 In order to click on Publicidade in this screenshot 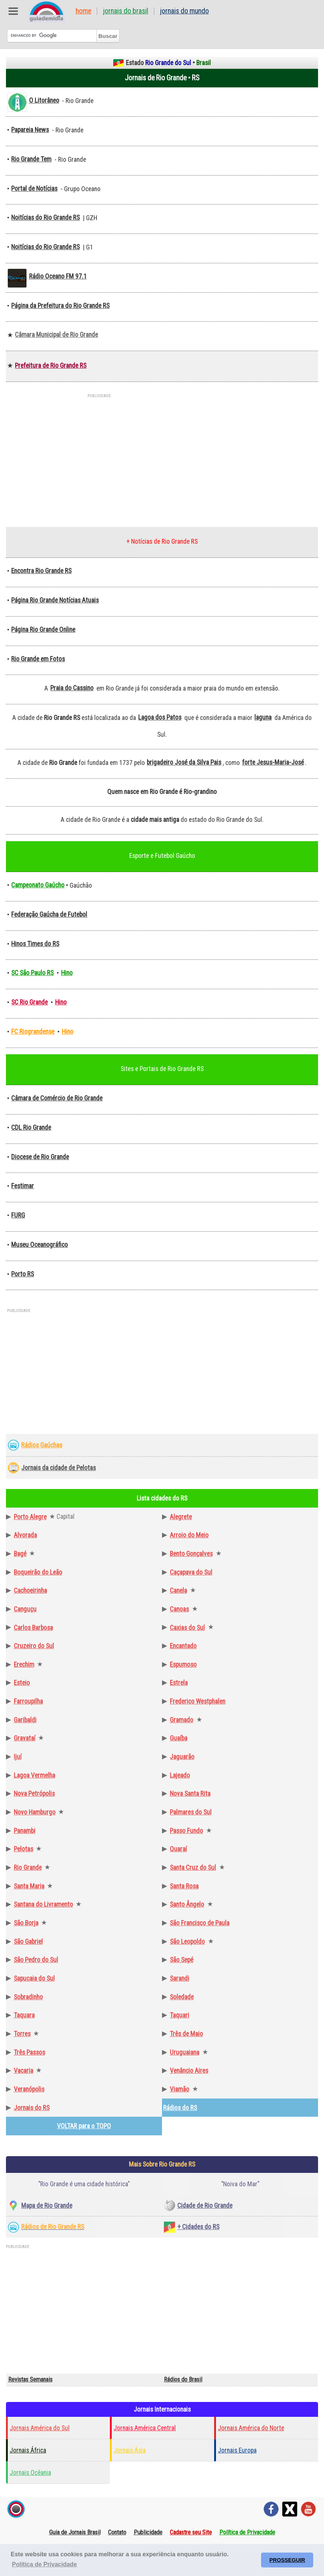, I will do `click(148, 2532)`.